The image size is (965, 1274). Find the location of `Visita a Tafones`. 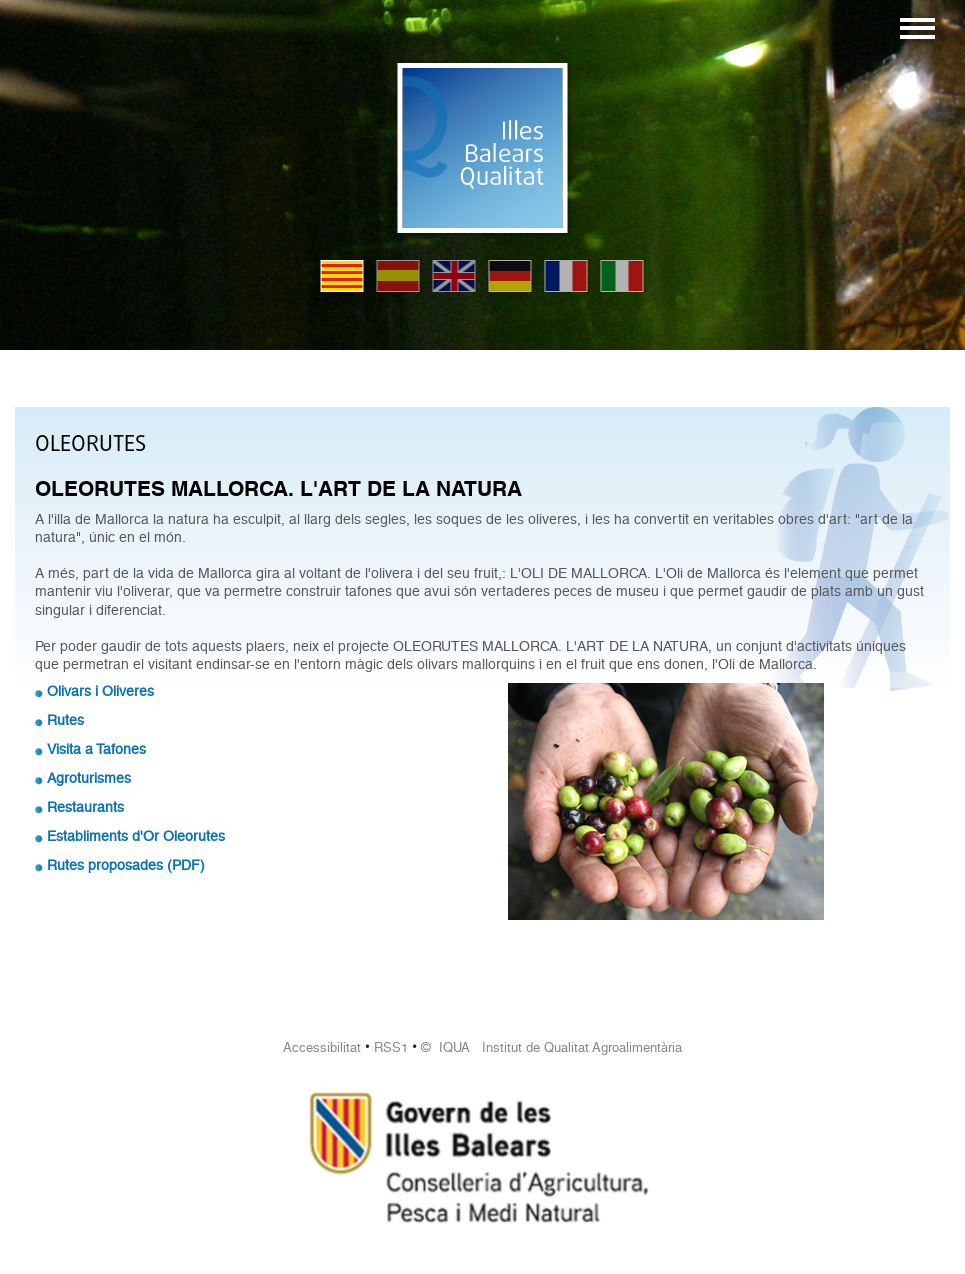

Visita a Tafones is located at coordinates (96, 749).